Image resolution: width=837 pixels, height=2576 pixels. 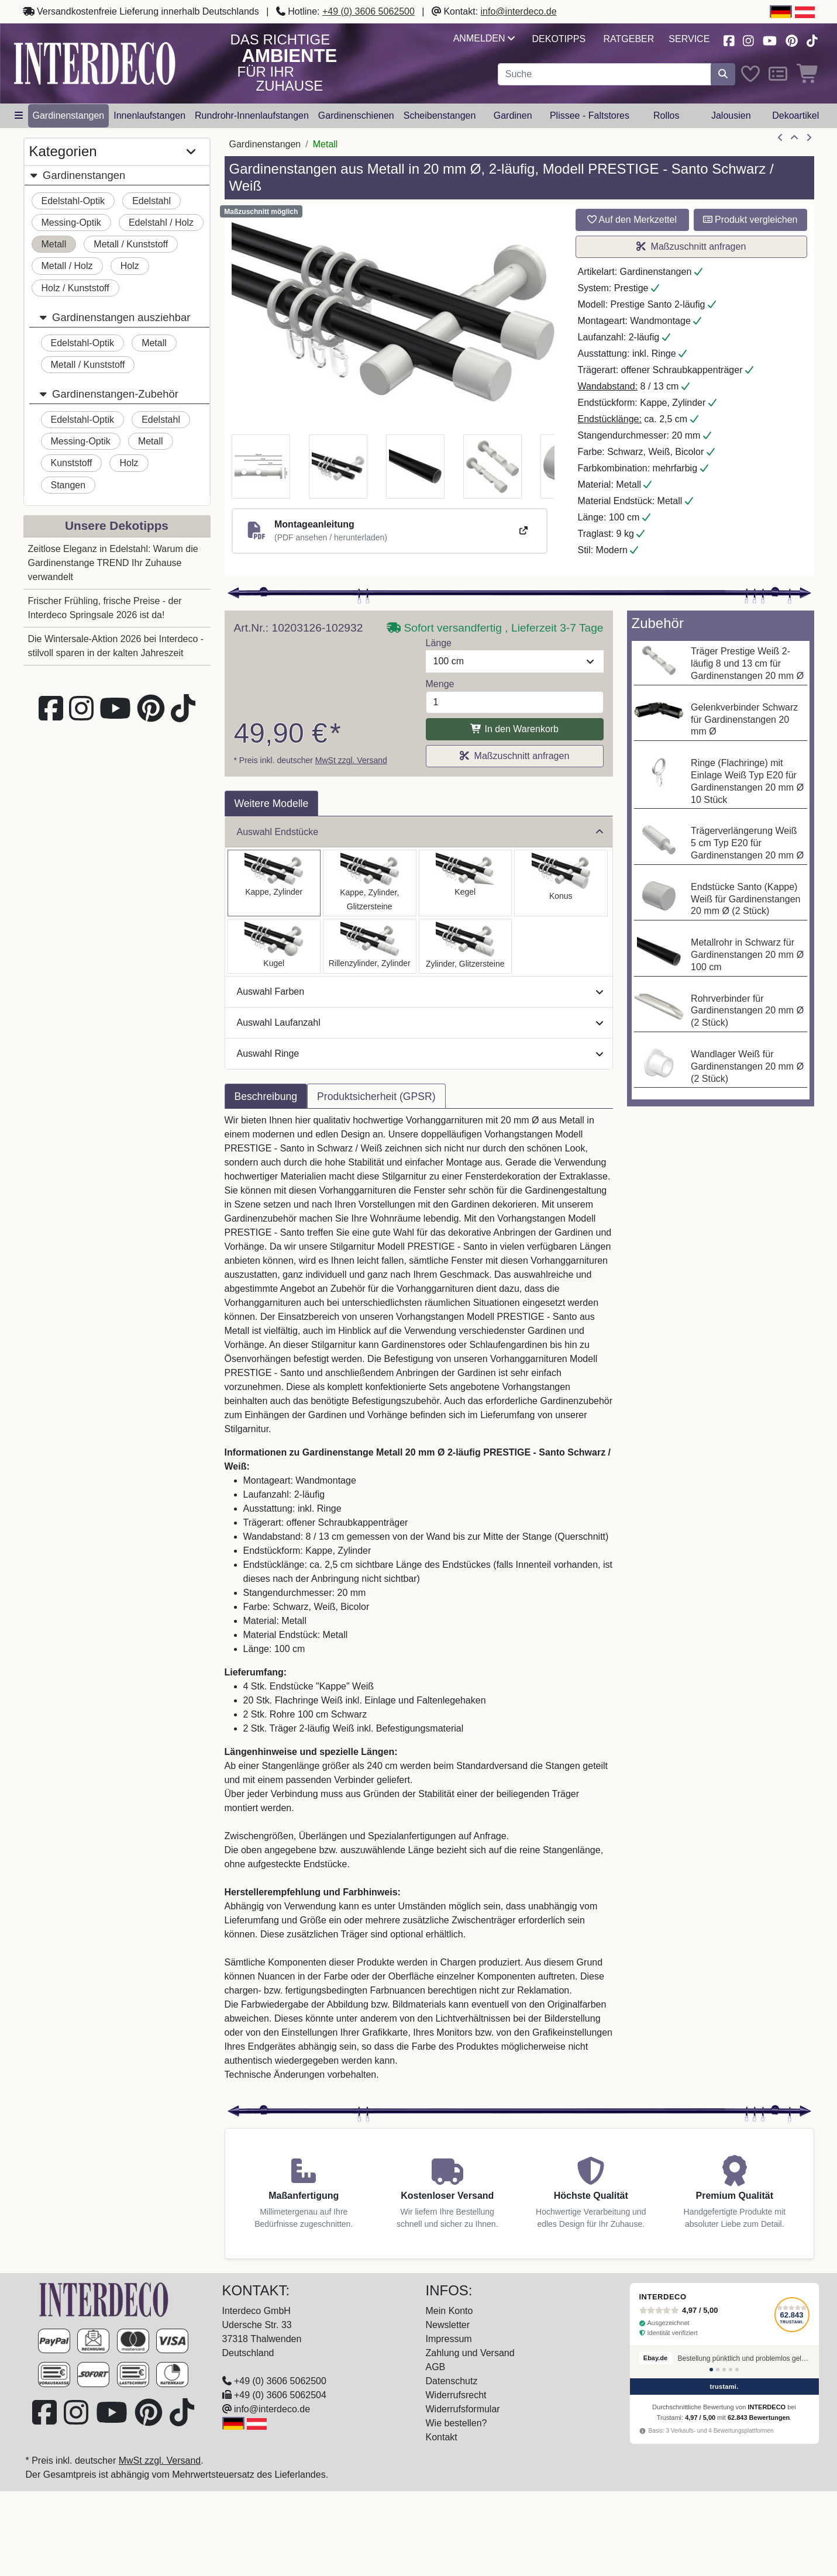 What do you see at coordinates (737, 2369) in the screenshot?
I see `[Bewertung 5]` at bounding box center [737, 2369].